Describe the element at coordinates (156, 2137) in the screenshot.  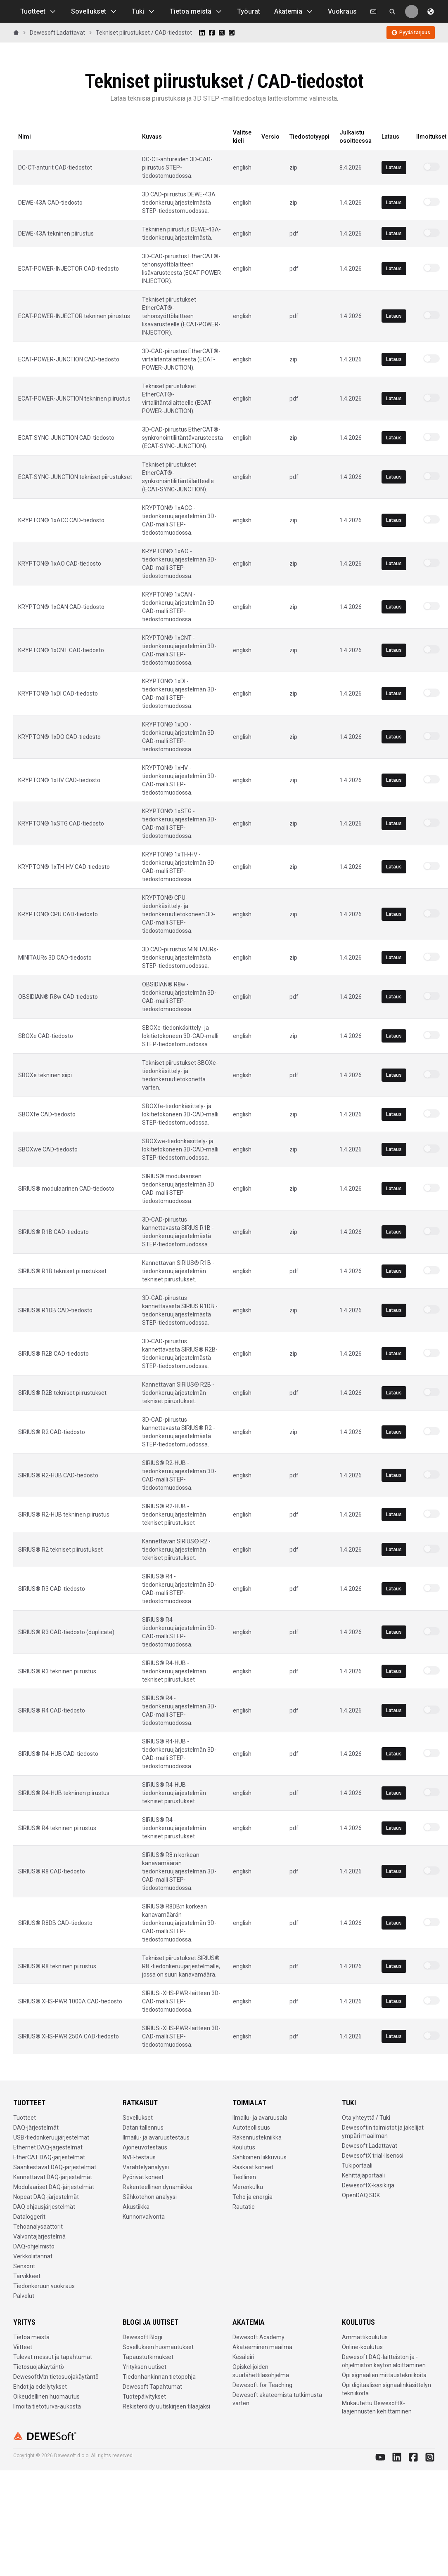
I see `Ilmailu- ja avaruustestaus` at that location.